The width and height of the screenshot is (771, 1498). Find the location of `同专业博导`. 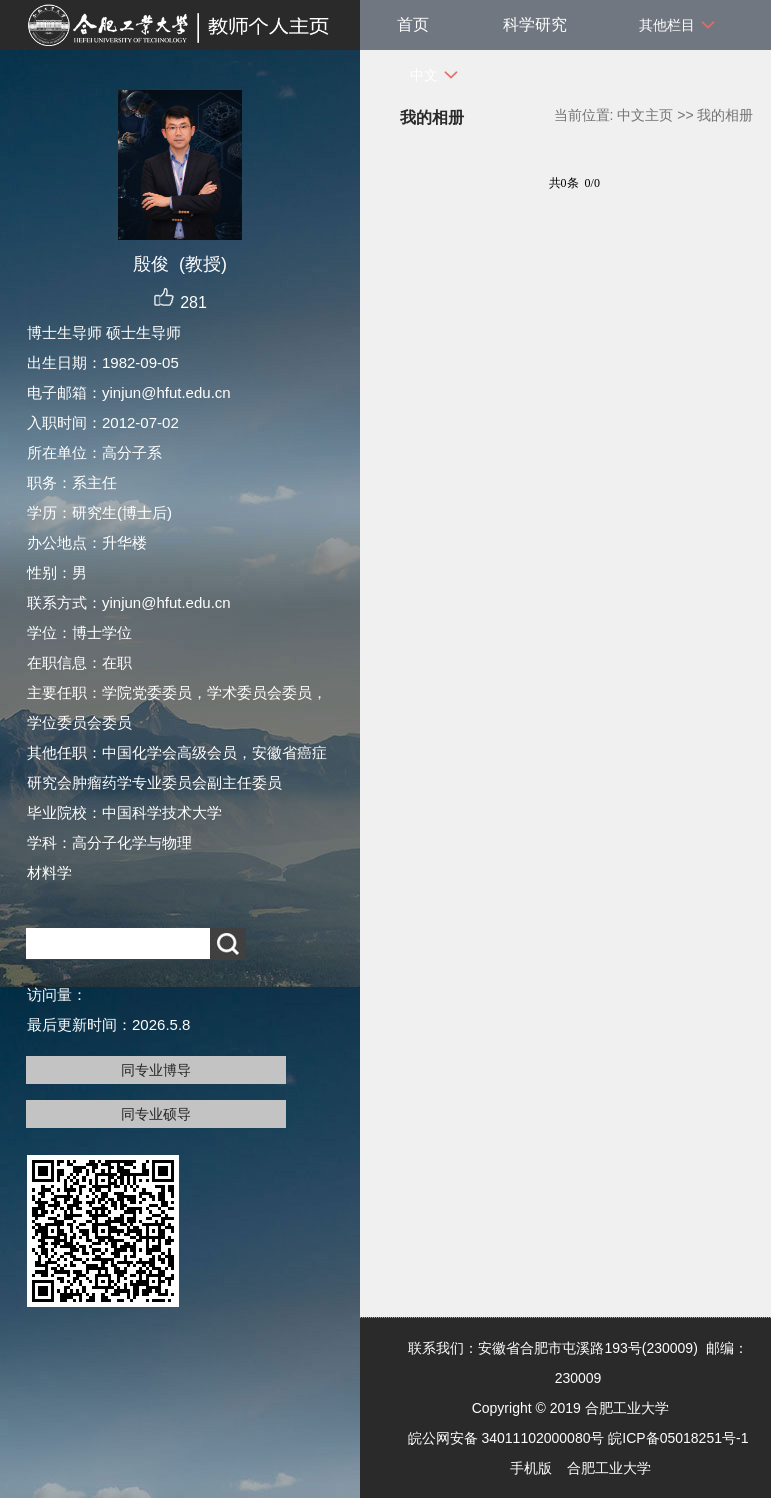

同专业博导 is located at coordinates (156, 1070).